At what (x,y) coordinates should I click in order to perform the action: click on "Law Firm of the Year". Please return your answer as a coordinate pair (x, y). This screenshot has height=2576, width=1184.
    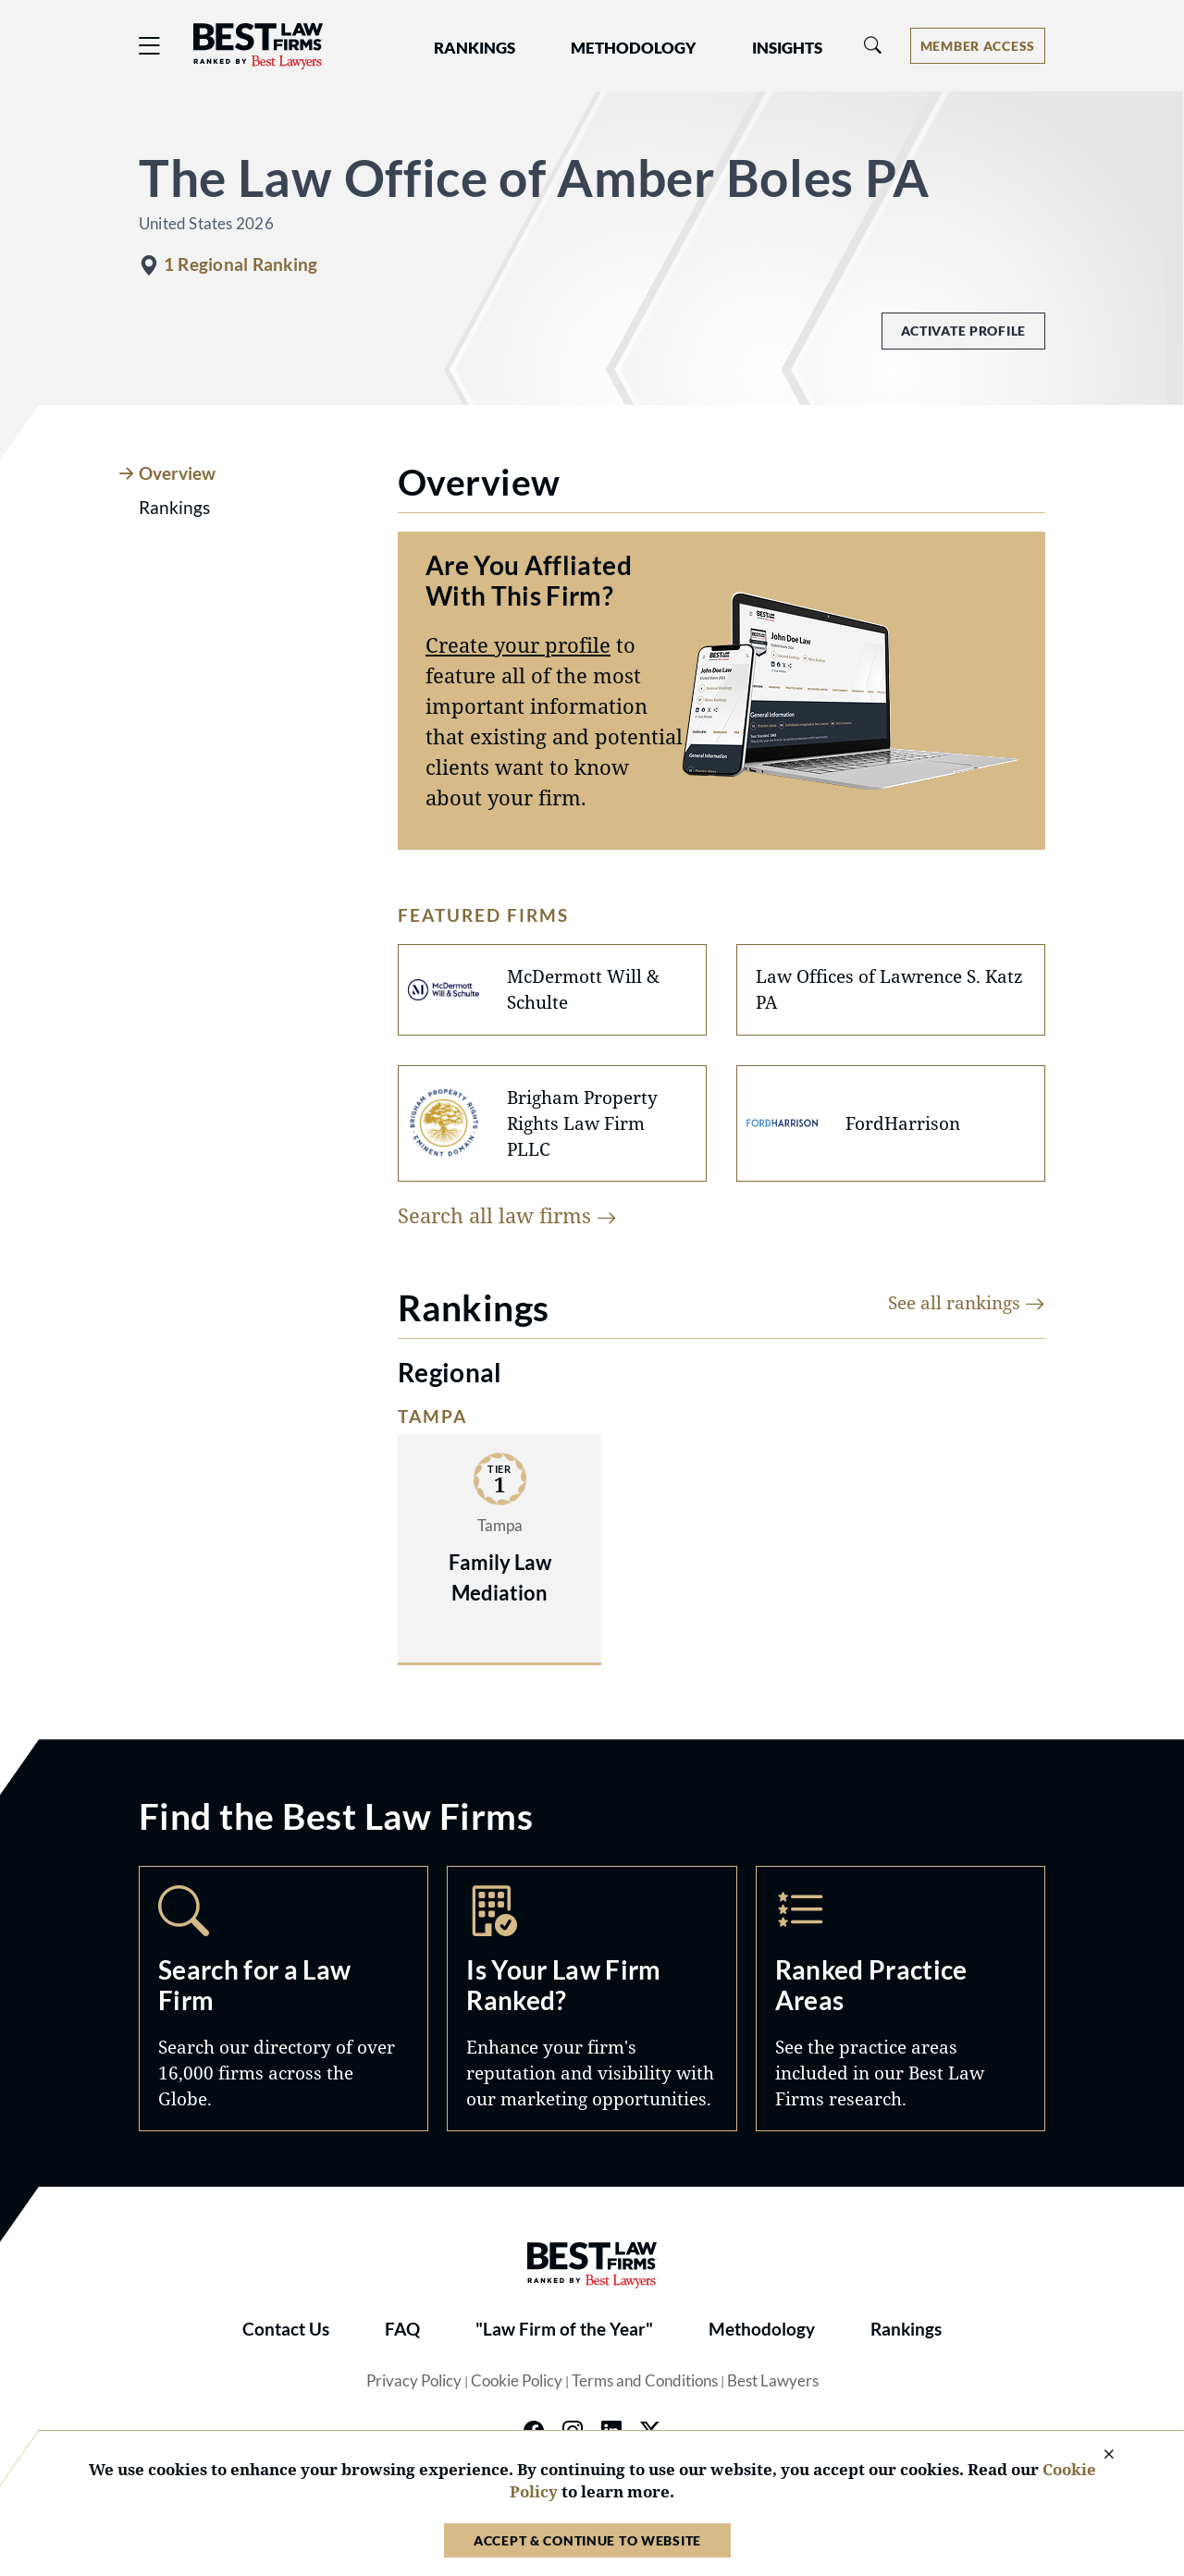
    Looking at the image, I should click on (564, 2329).